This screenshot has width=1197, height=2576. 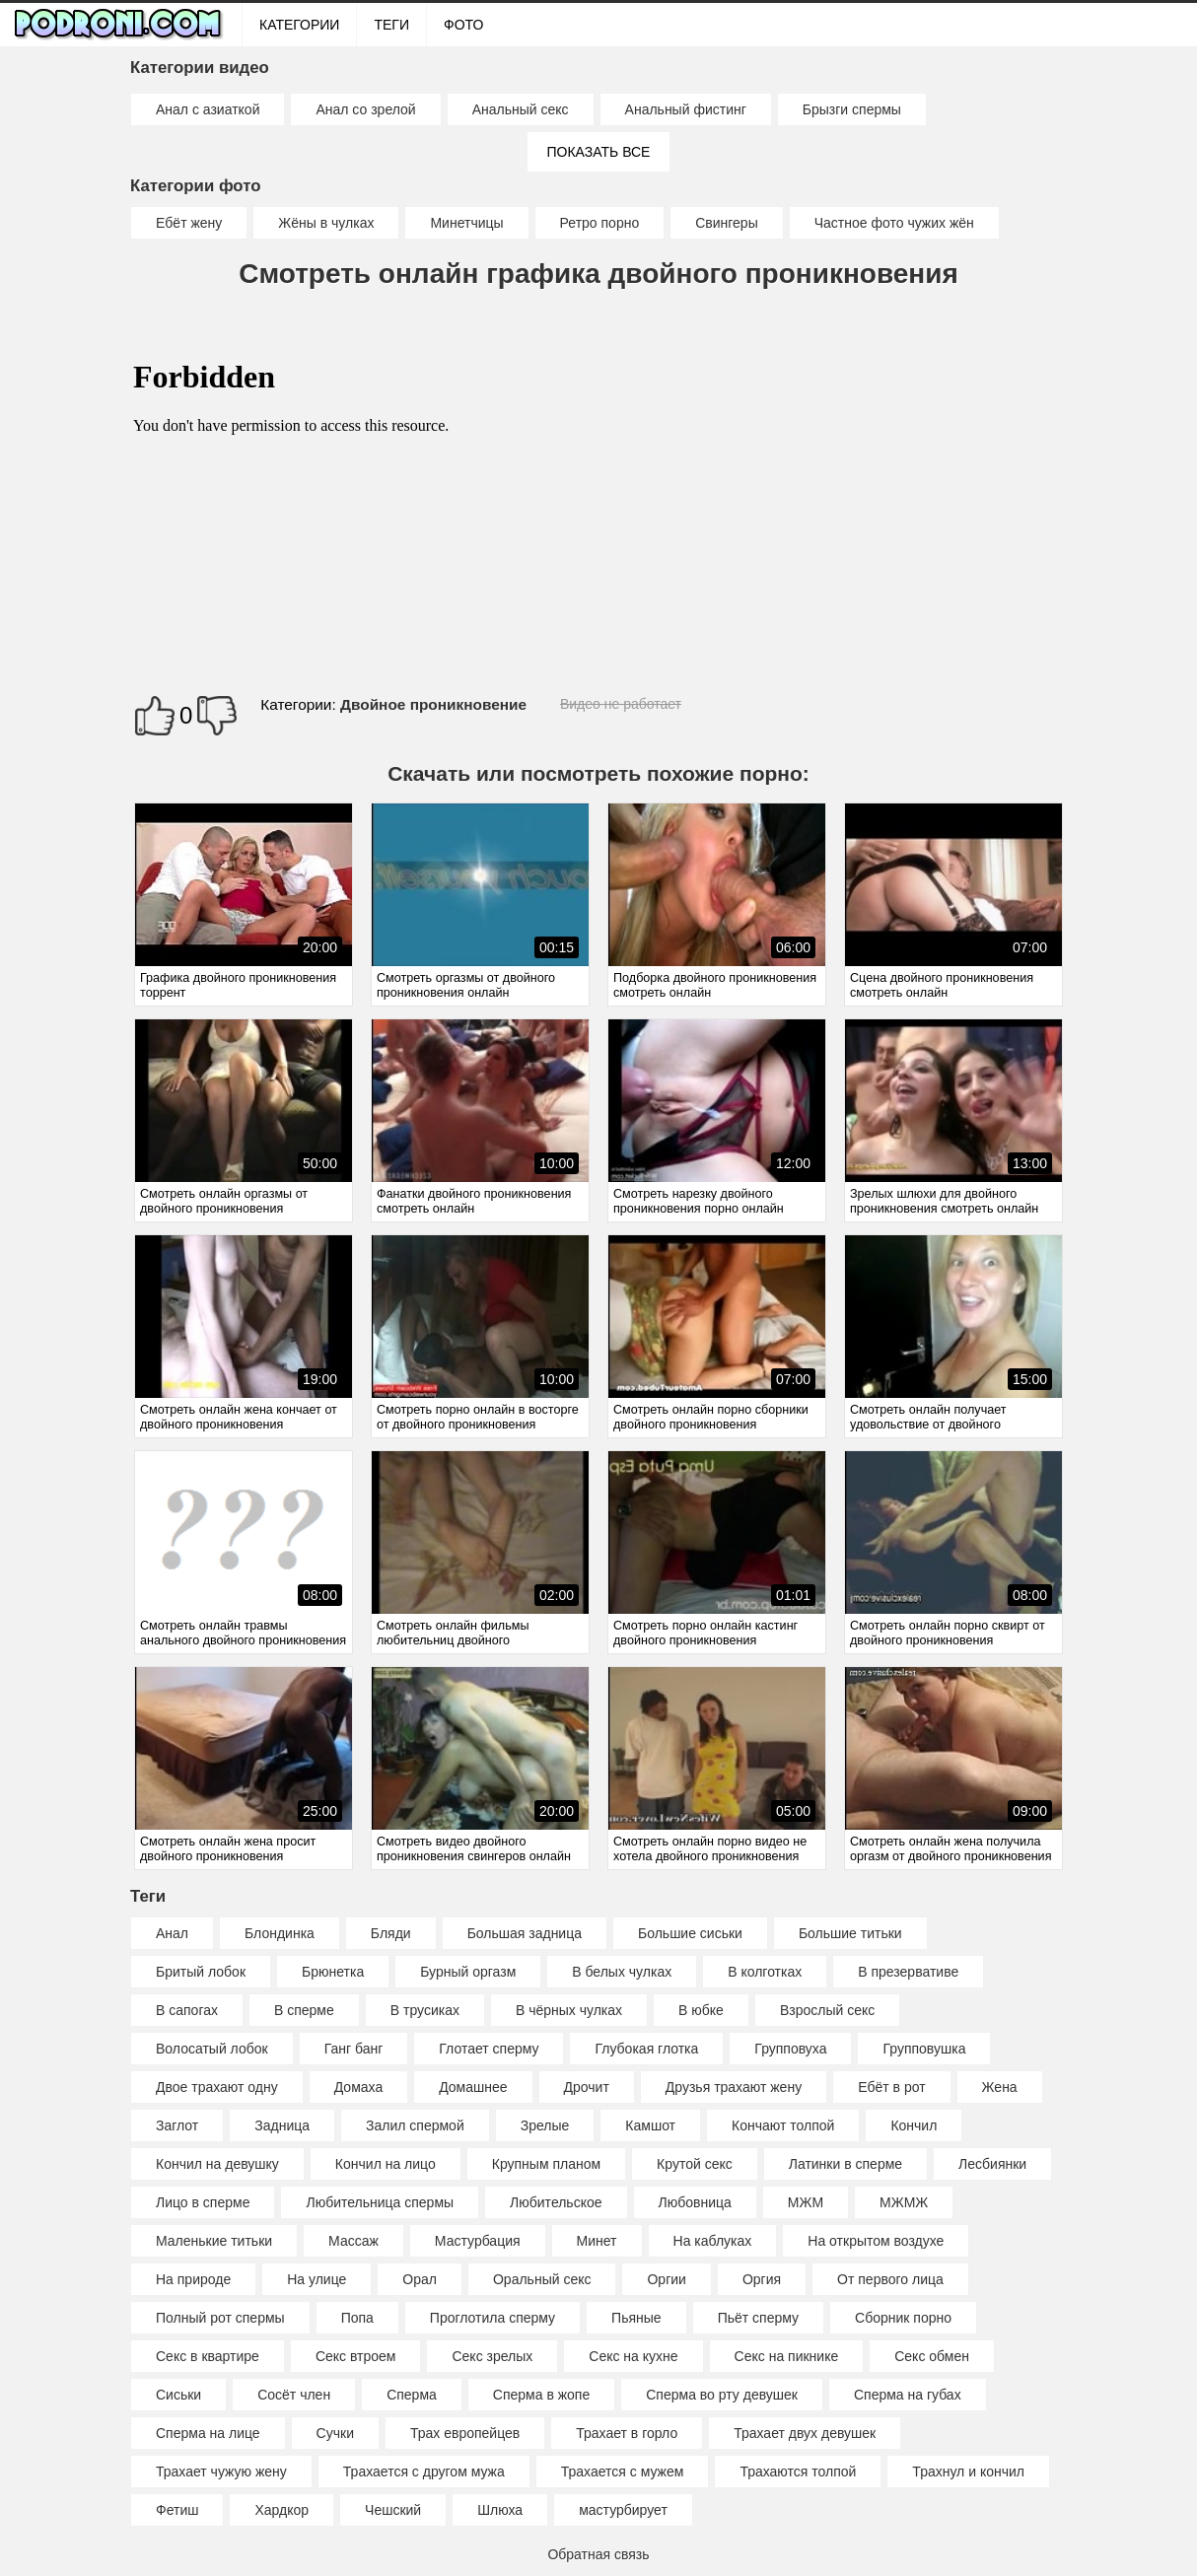 I want to click on Залил спермой, so click(x=415, y=2125).